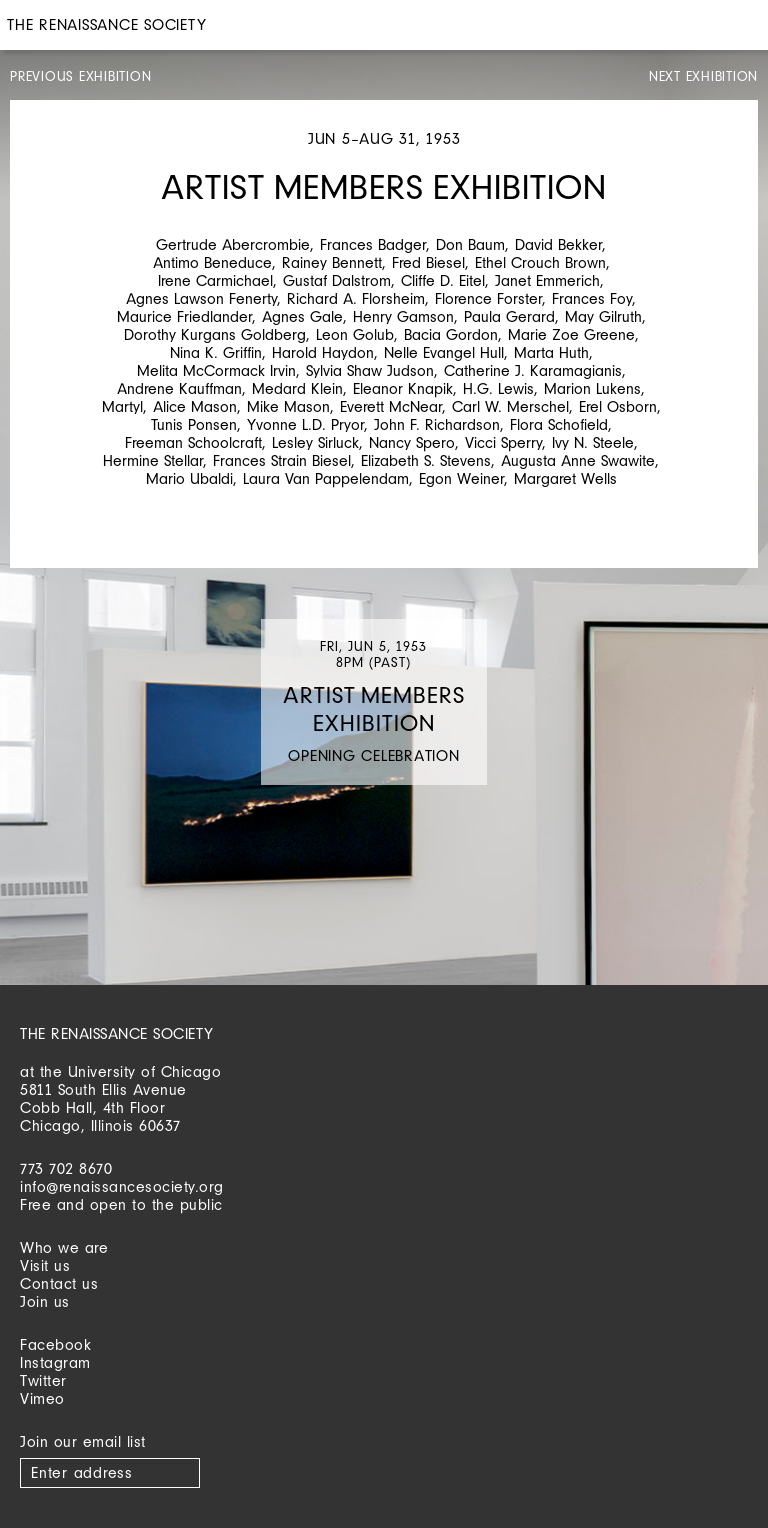 The height and width of the screenshot is (1528, 768). What do you see at coordinates (412, 442) in the screenshot?
I see `Nancy Spero` at bounding box center [412, 442].